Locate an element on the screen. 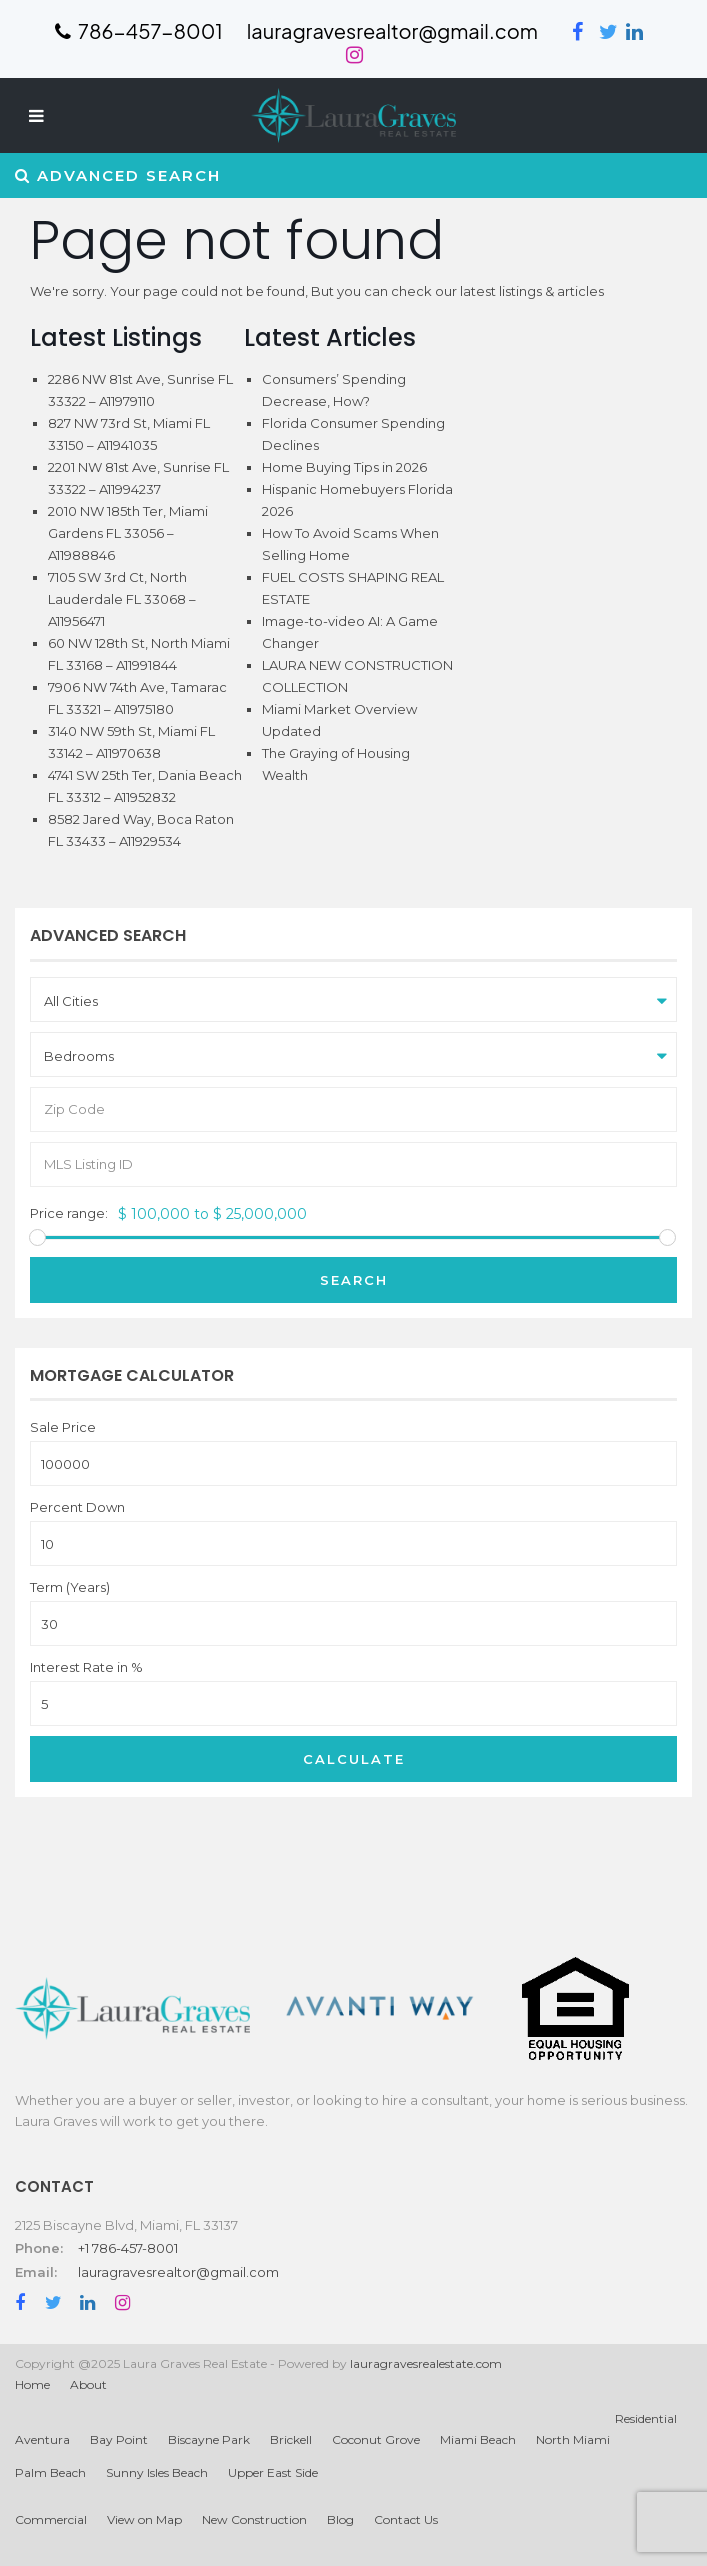 The width and height of the screenshot is (707, 2566). About is located at coordinates (88, 2384).